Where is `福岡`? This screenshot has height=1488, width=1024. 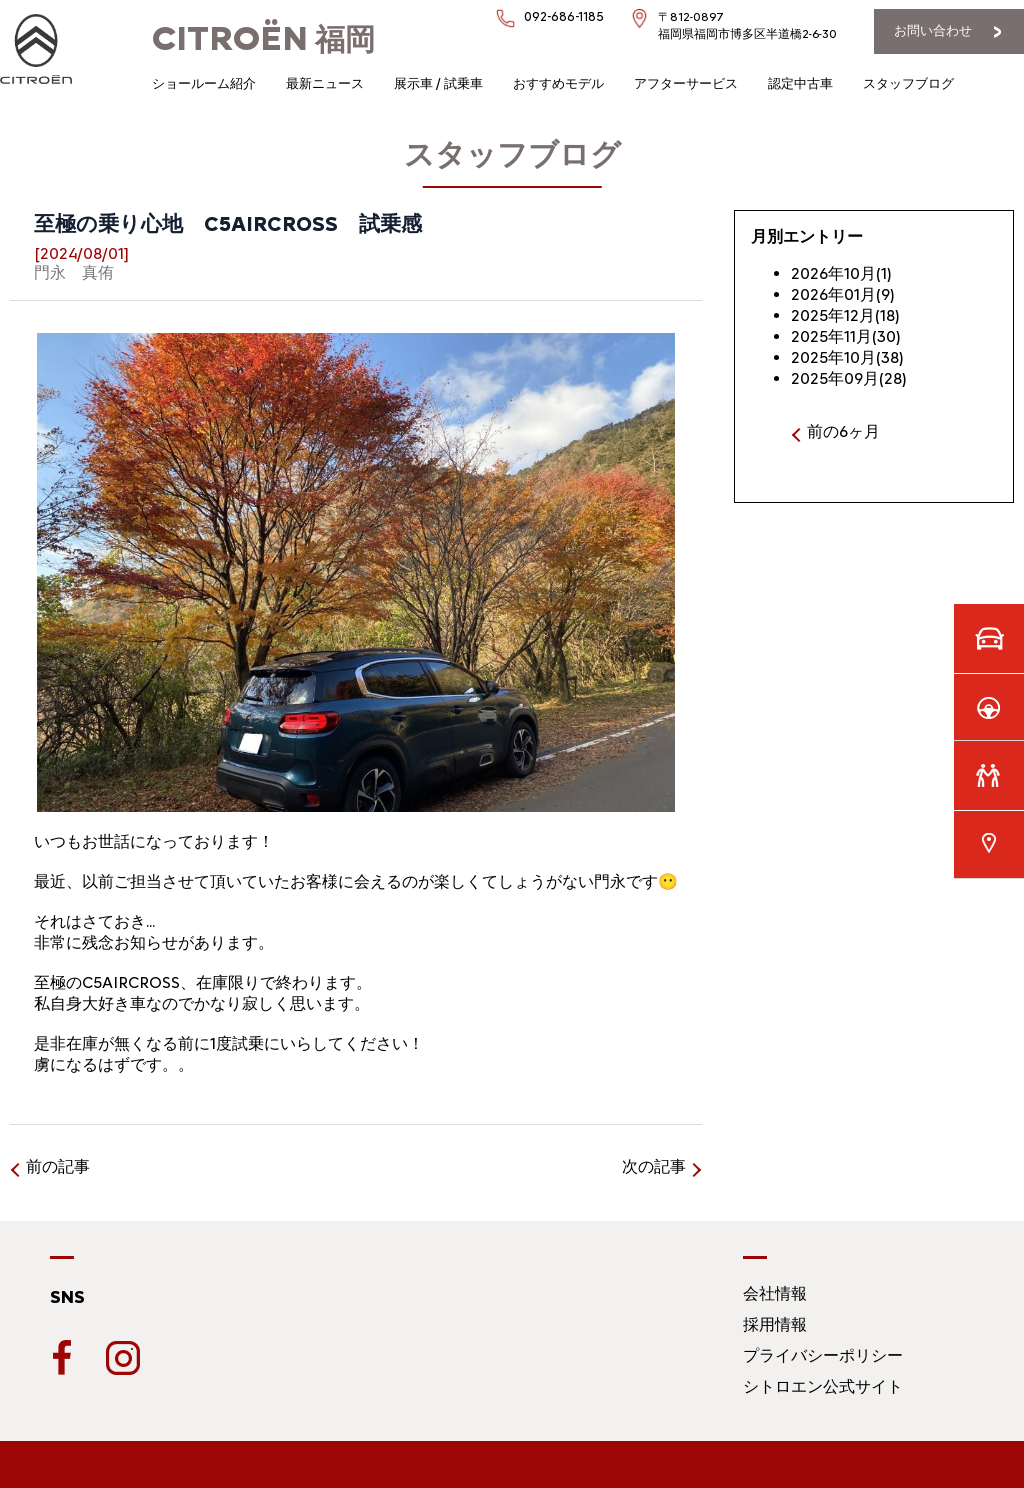 福岡 is located at coordinates (263, 39).